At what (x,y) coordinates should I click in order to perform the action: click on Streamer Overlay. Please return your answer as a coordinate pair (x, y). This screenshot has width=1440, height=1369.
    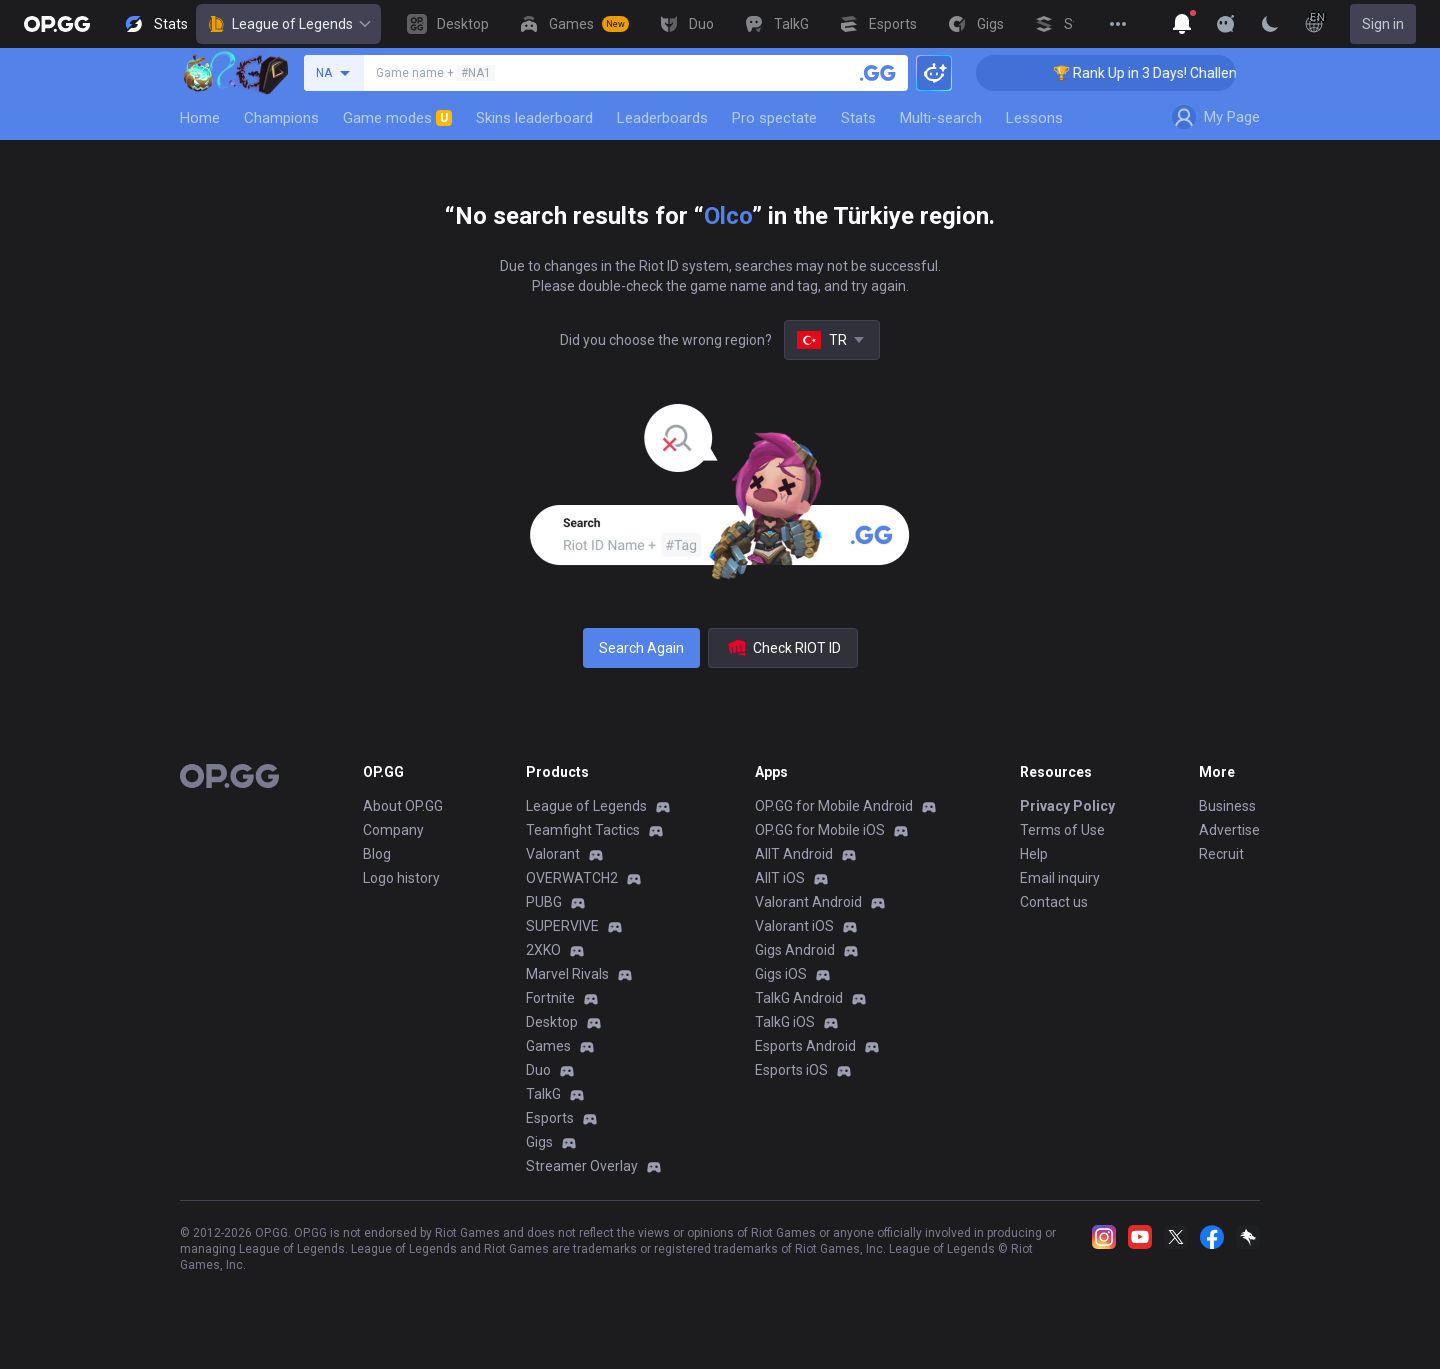
    Looking at the image, I should click on (582, 1166).